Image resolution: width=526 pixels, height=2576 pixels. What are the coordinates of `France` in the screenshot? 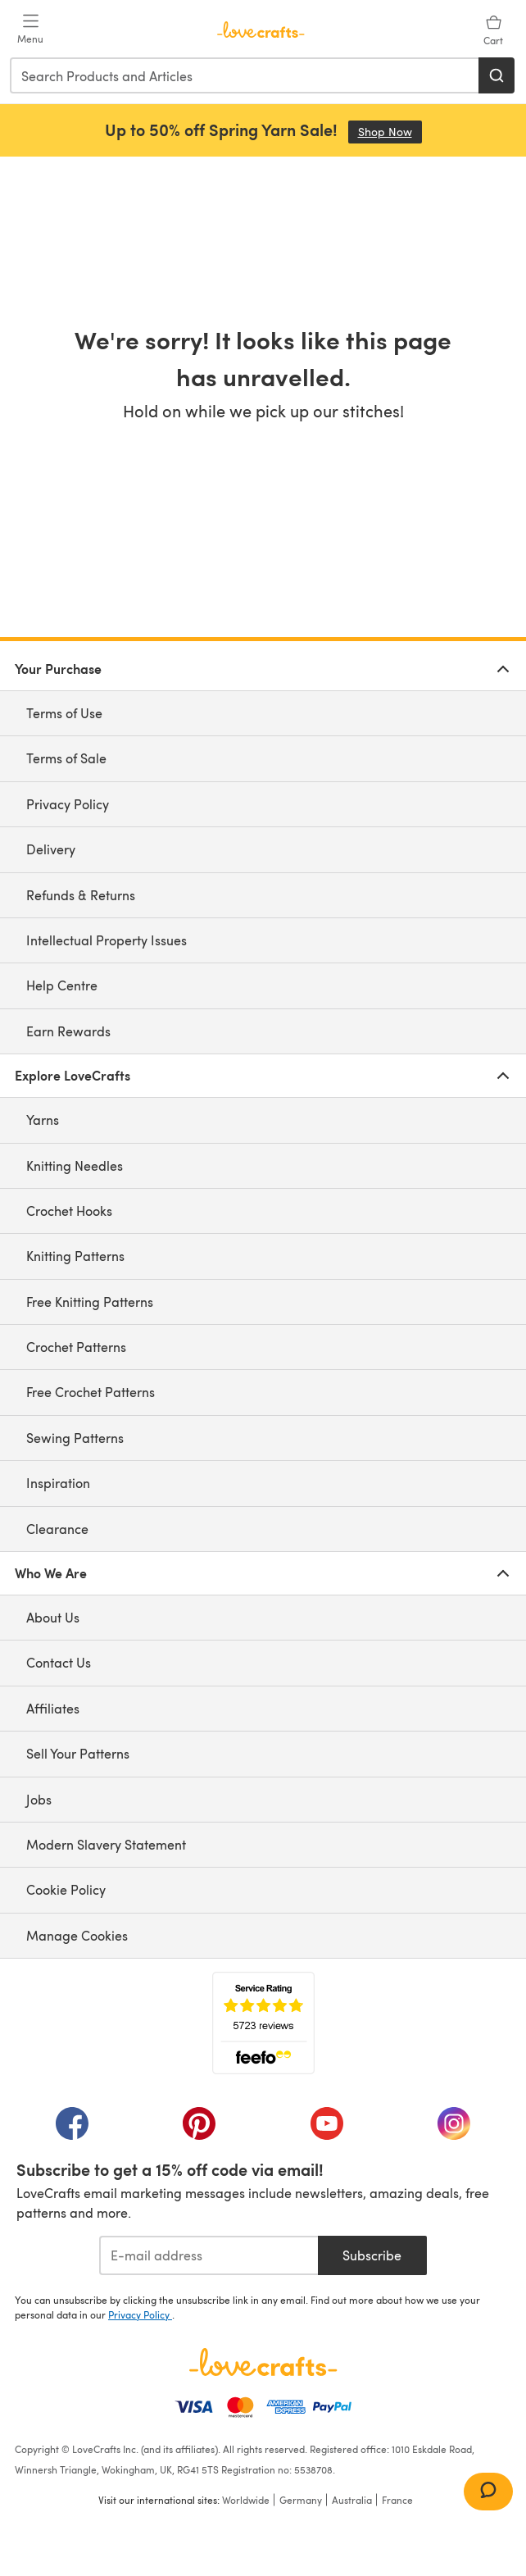 It's located at (397, 2499).